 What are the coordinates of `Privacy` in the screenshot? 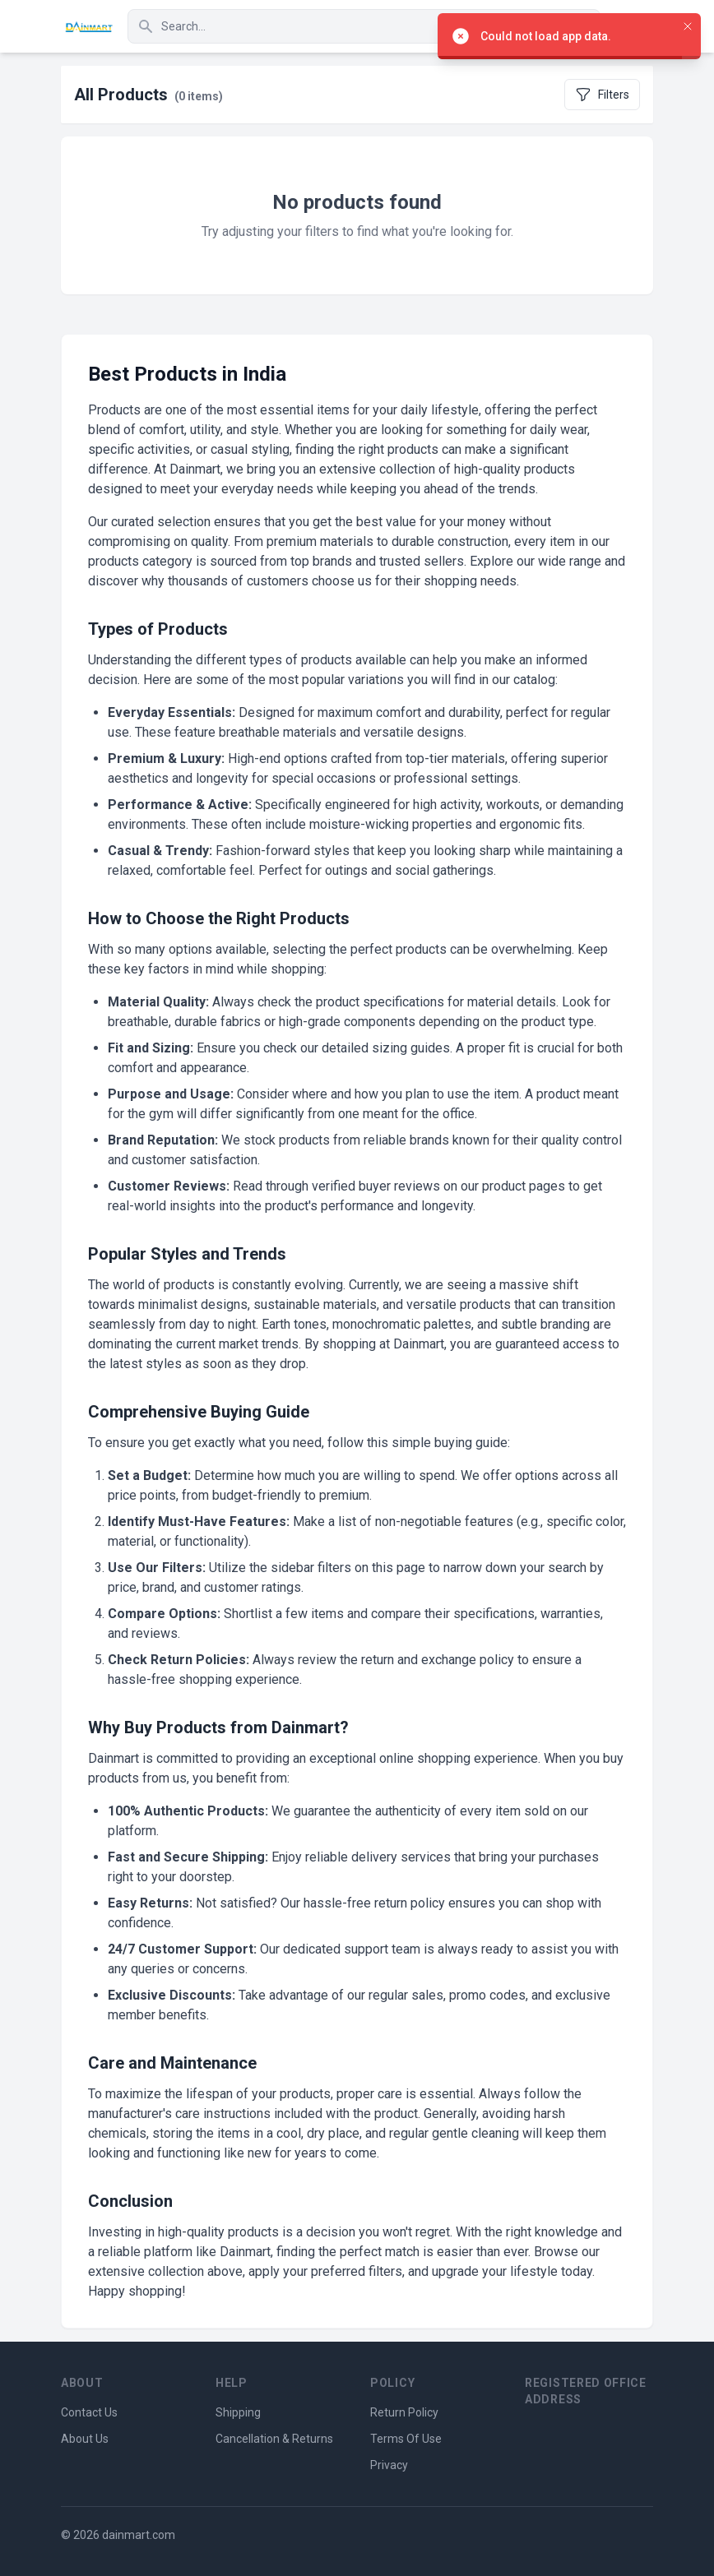 It's located at (389, 2465).